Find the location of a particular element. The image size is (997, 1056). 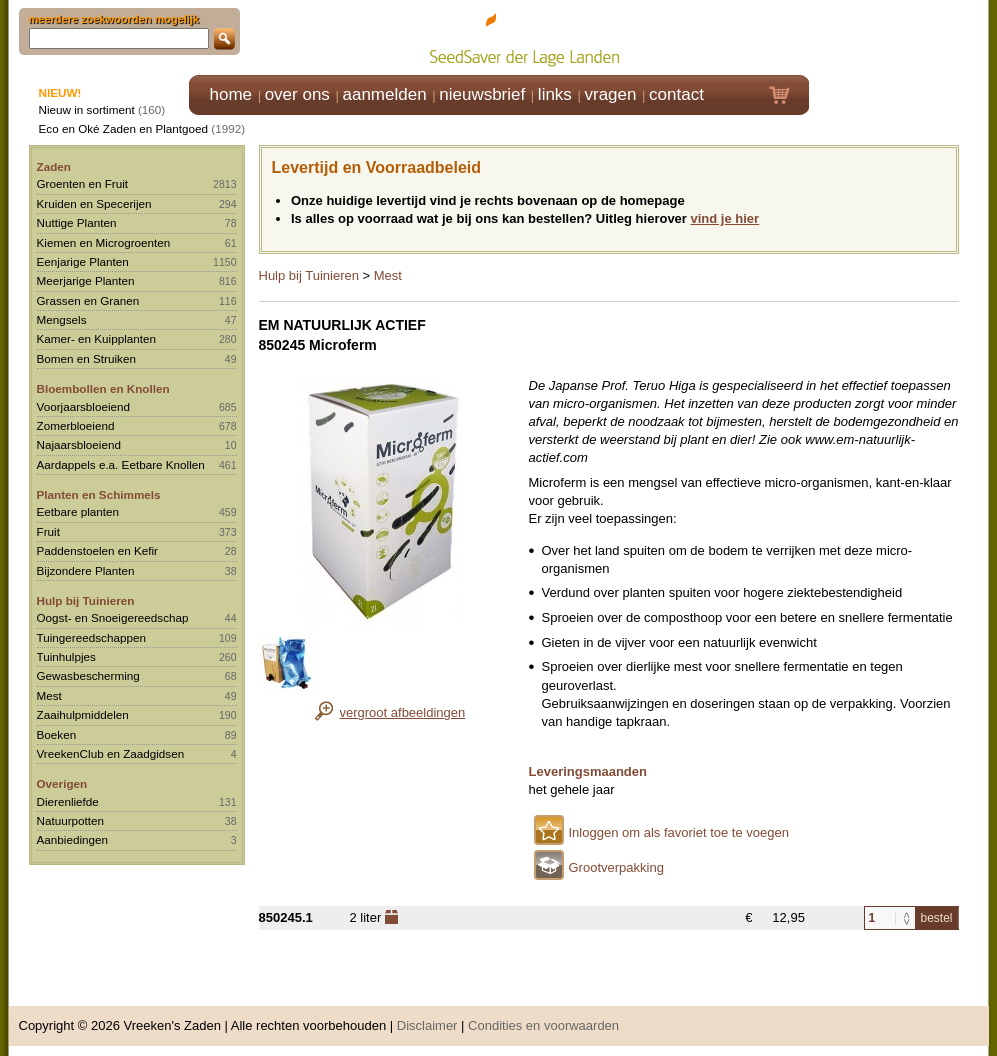

Overigen is located at coordinates (62, 783).